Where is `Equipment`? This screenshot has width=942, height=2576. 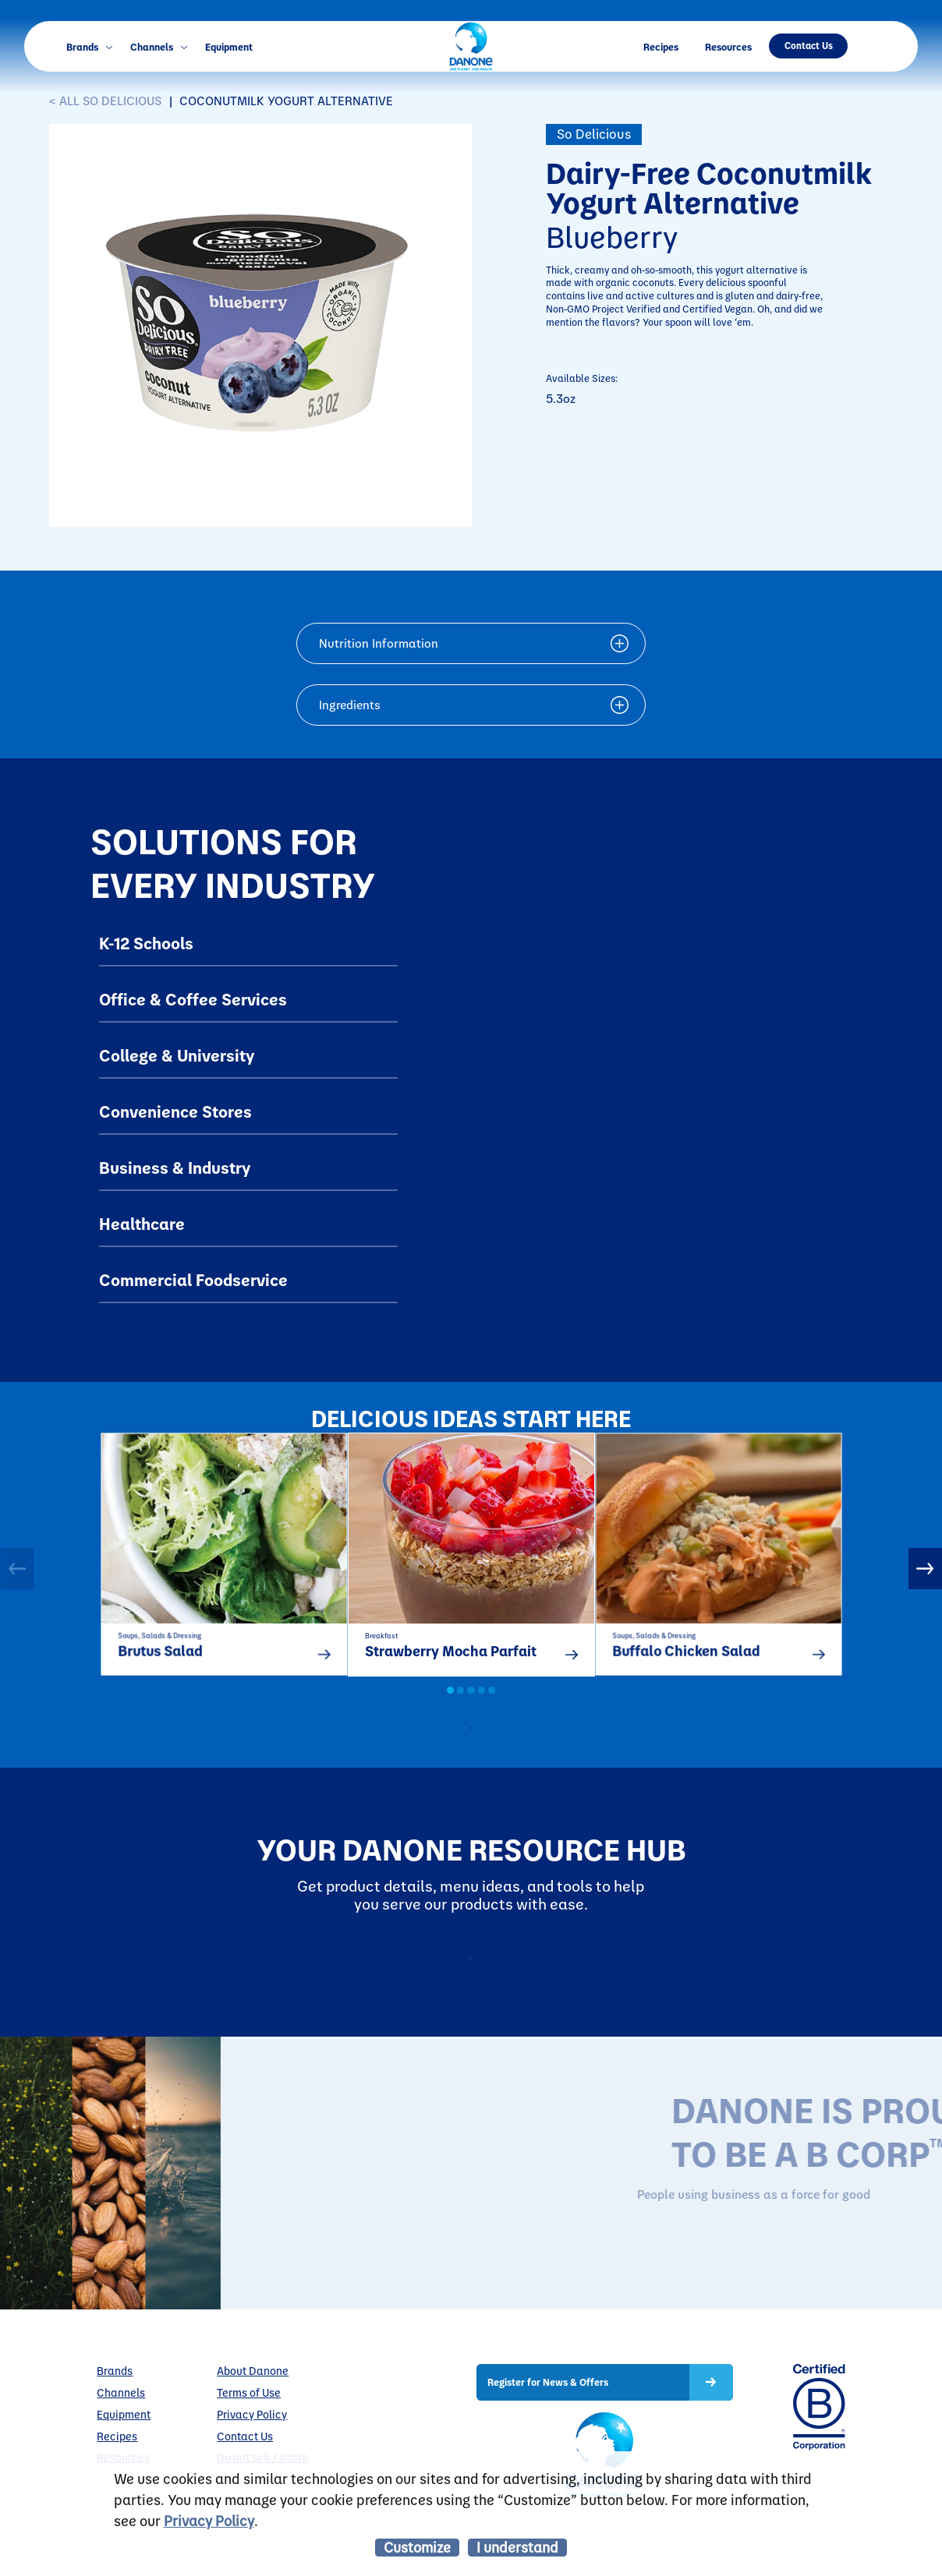
Equipment is located at coordinates (229, 46).